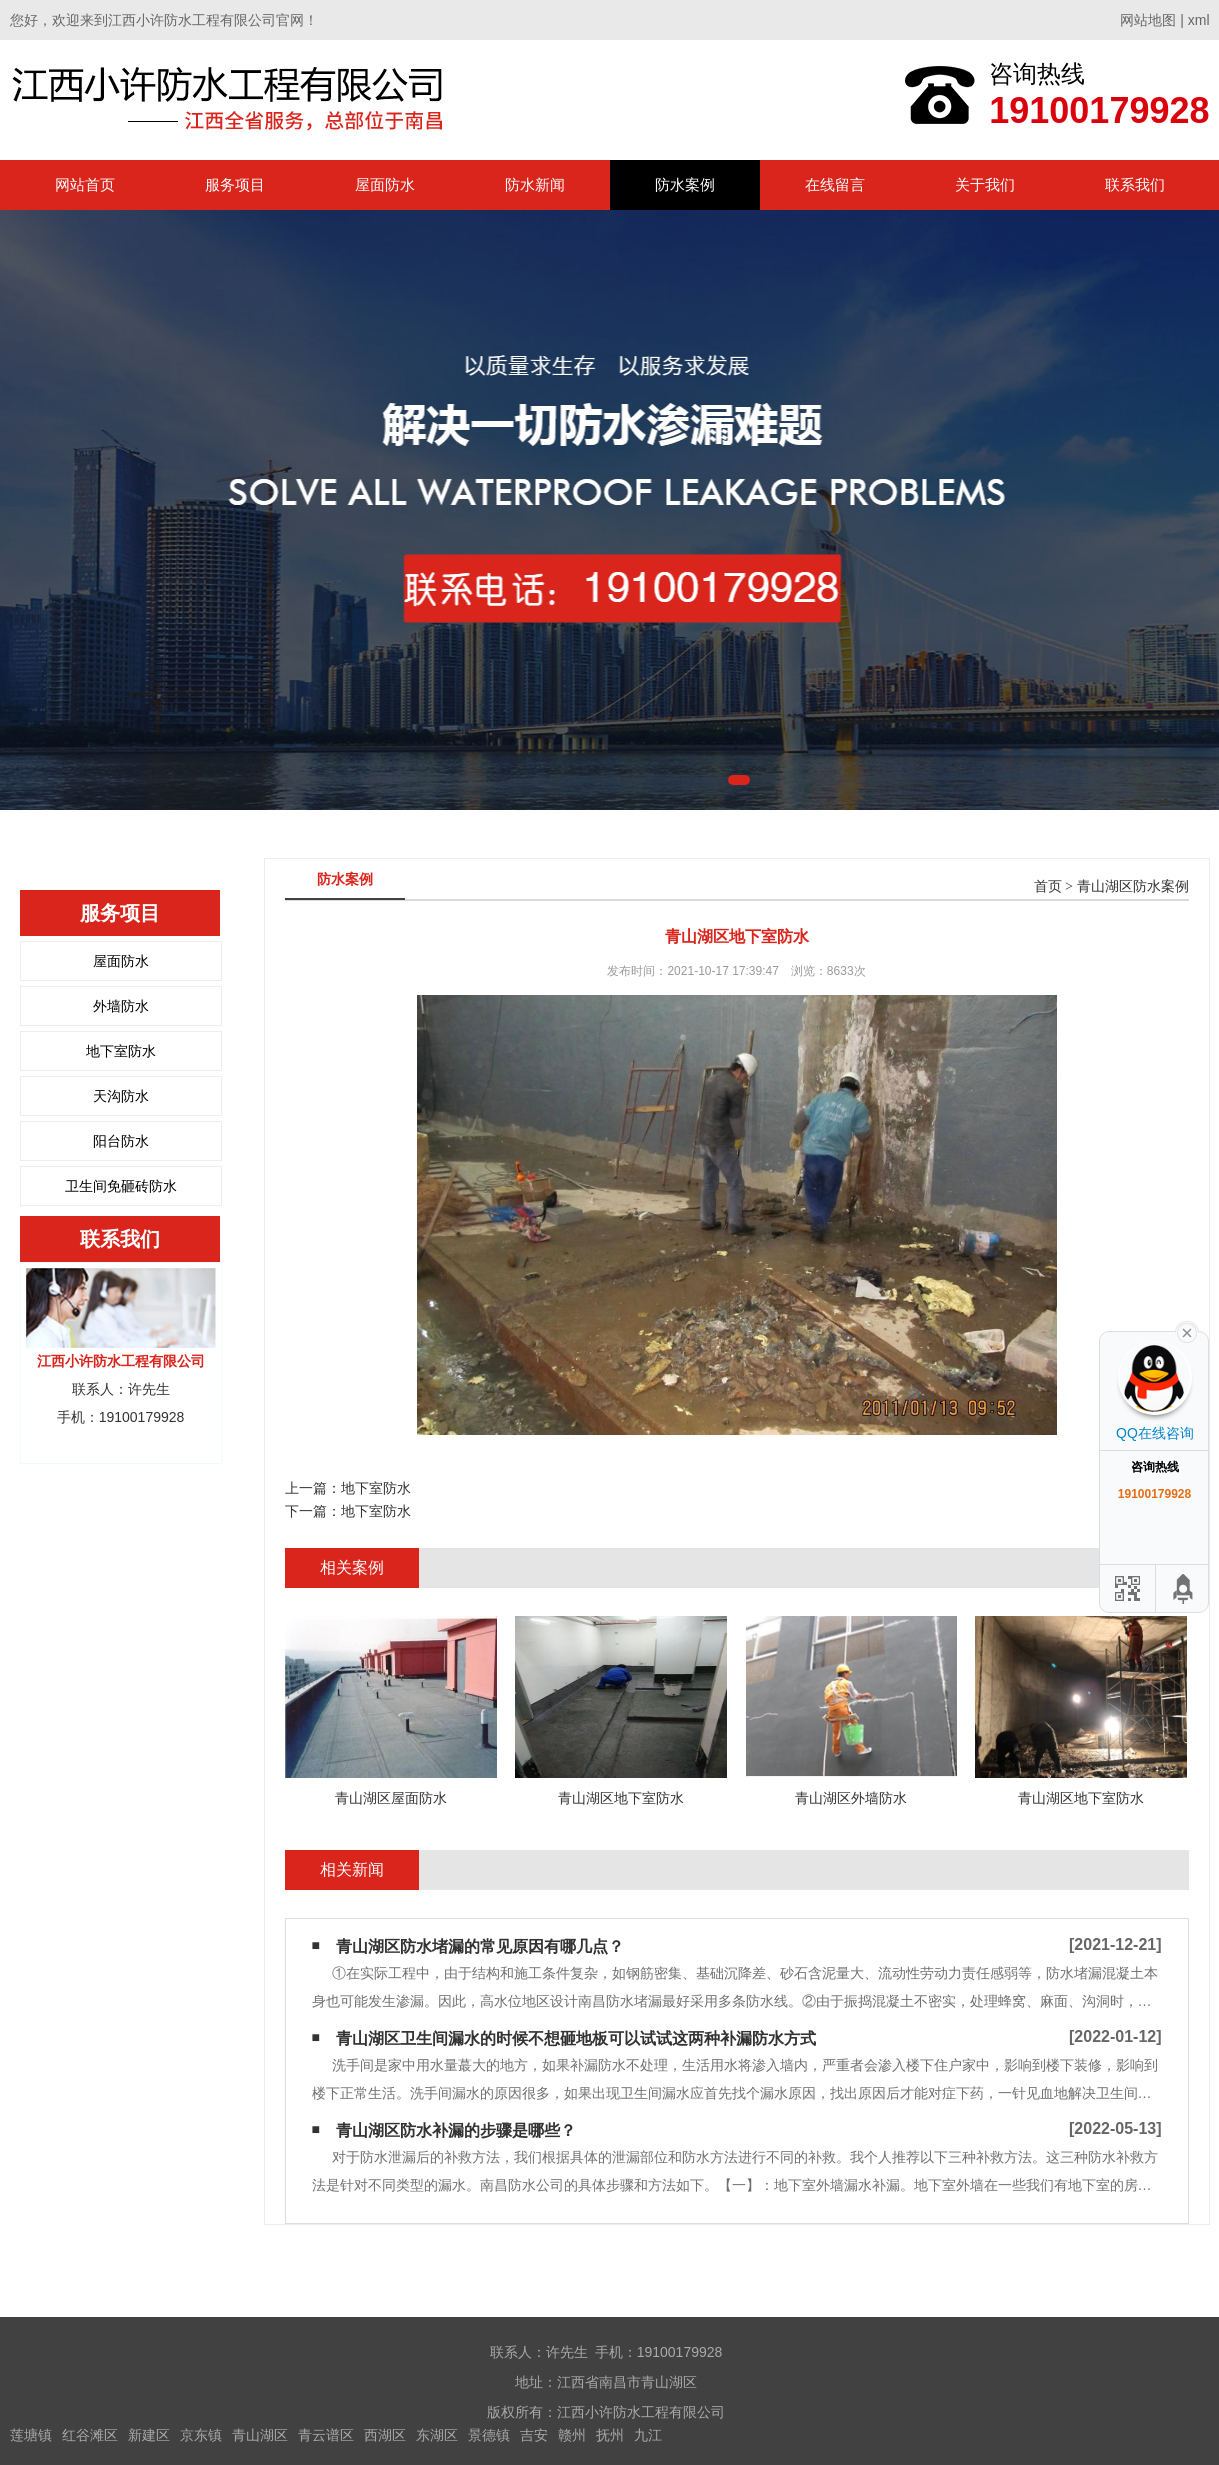 Image resolution: width=1219 pixels, height=2465 pixels. What do you see at coordinates (456, 2130) in the screenshot?
I see `青山湖区防水补漏的步骤是哪些？` at bounding box center [456, 2130].